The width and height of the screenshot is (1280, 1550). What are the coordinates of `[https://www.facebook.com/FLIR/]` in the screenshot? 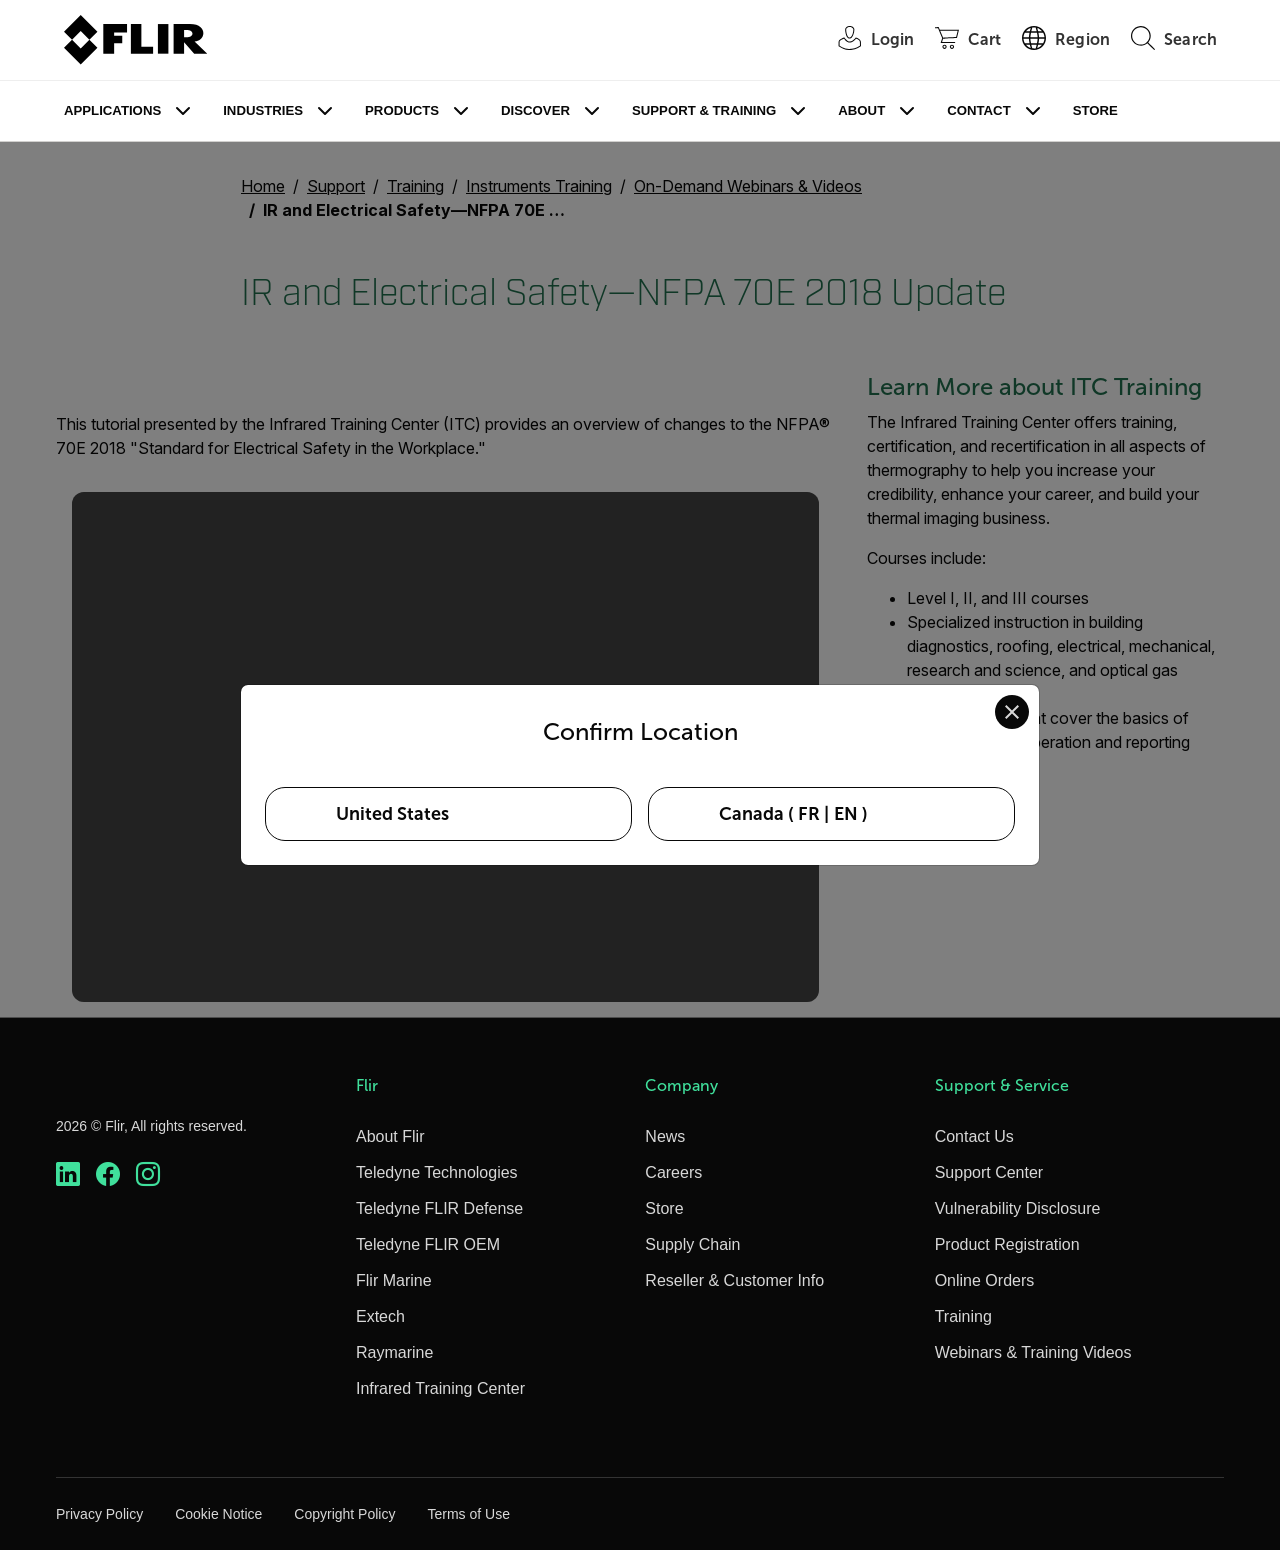 It's located at (108, 1174).